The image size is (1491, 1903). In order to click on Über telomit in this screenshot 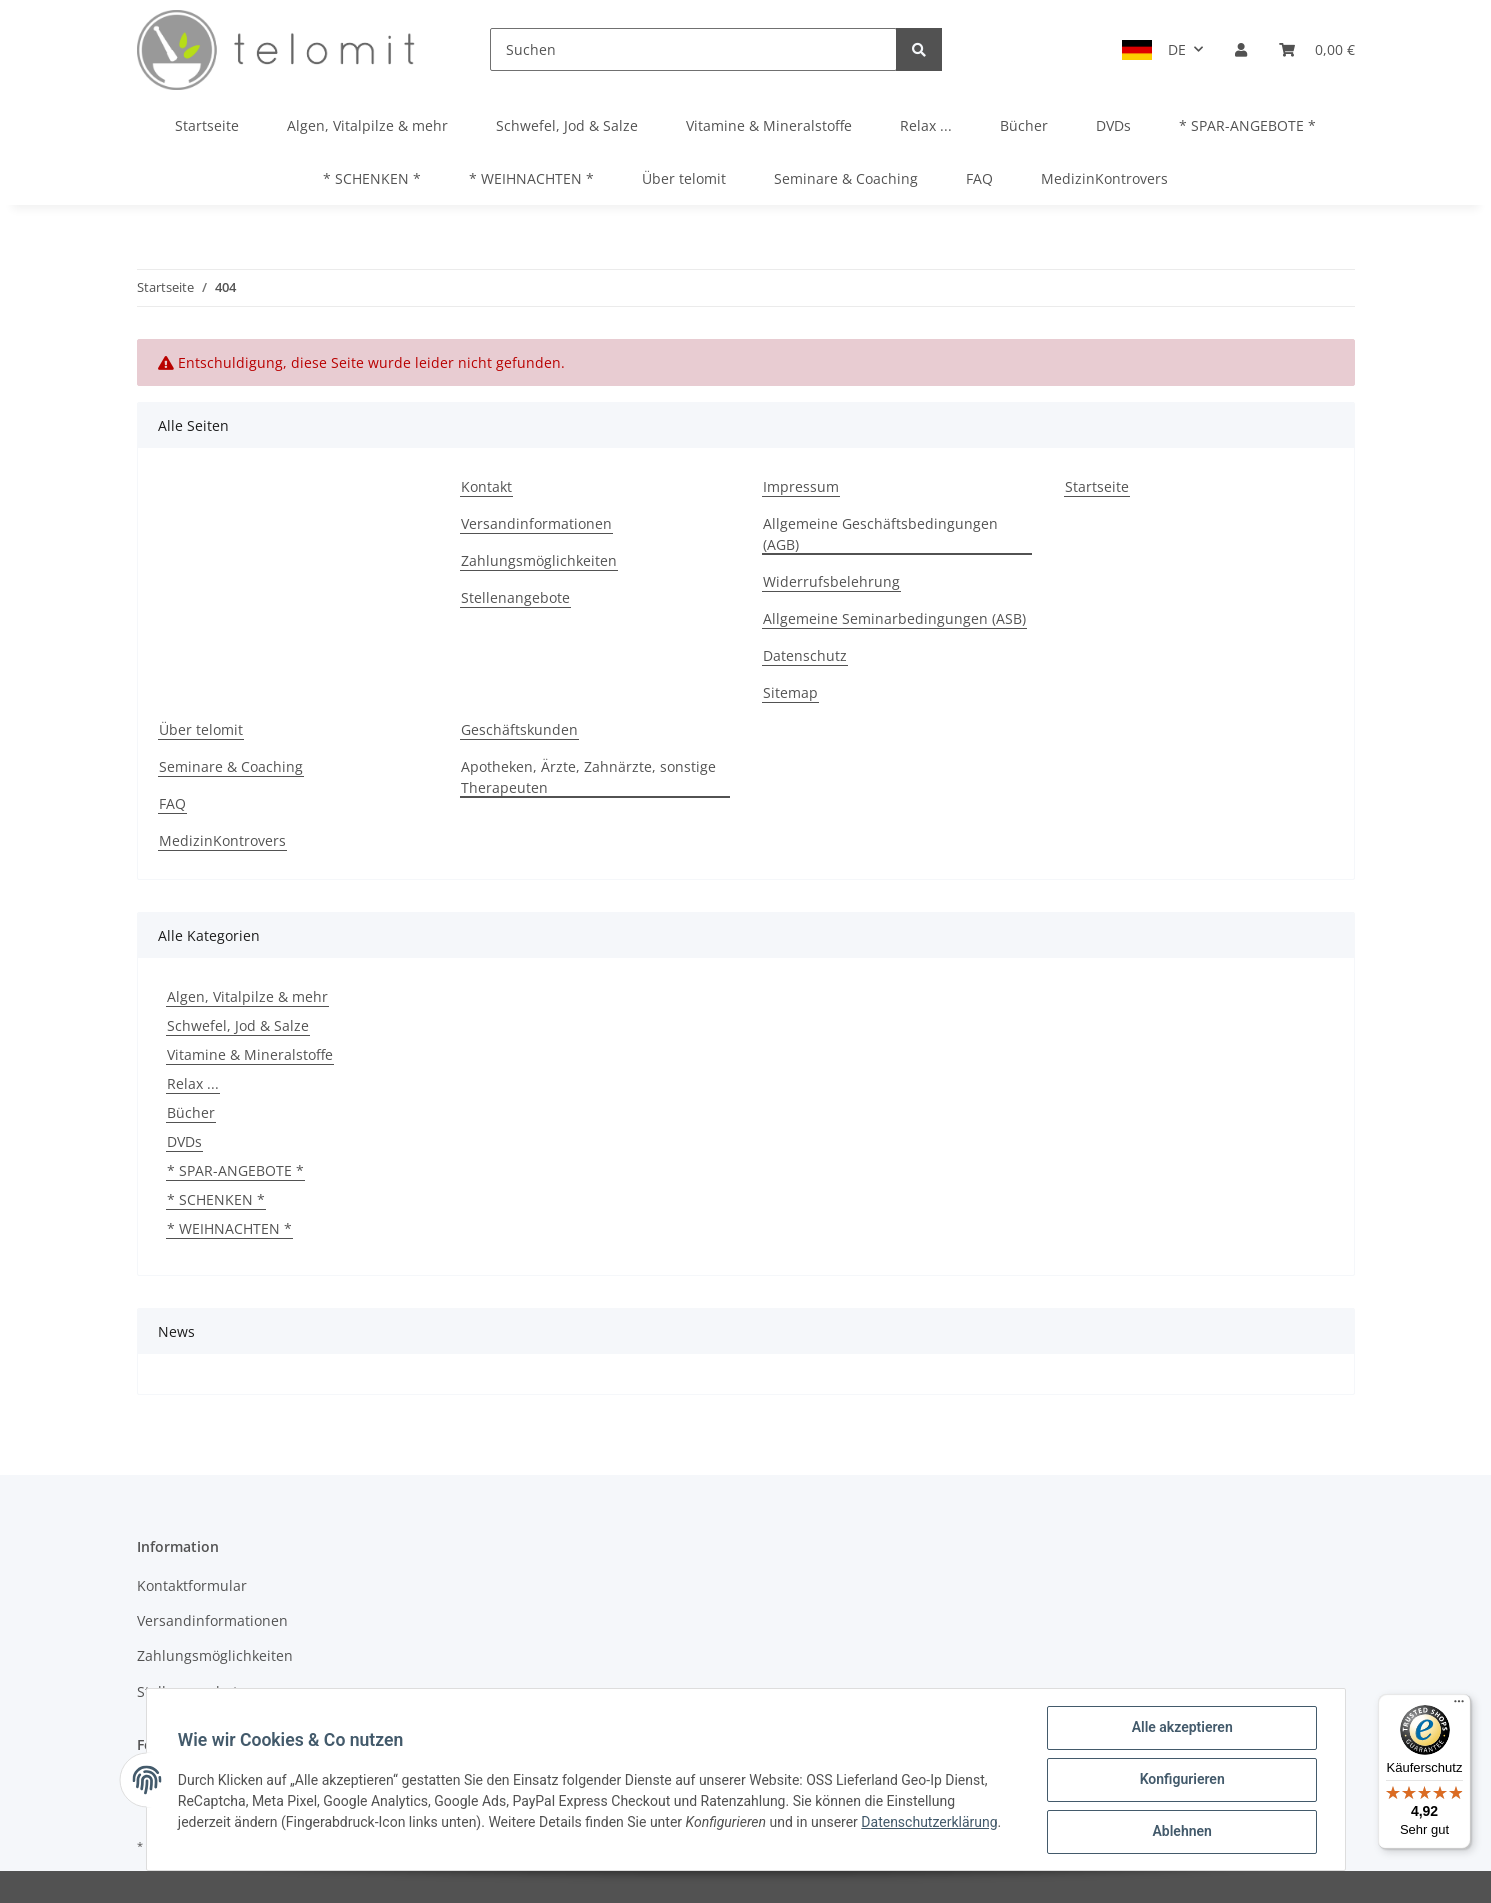, I will do `click(684, 178)`.